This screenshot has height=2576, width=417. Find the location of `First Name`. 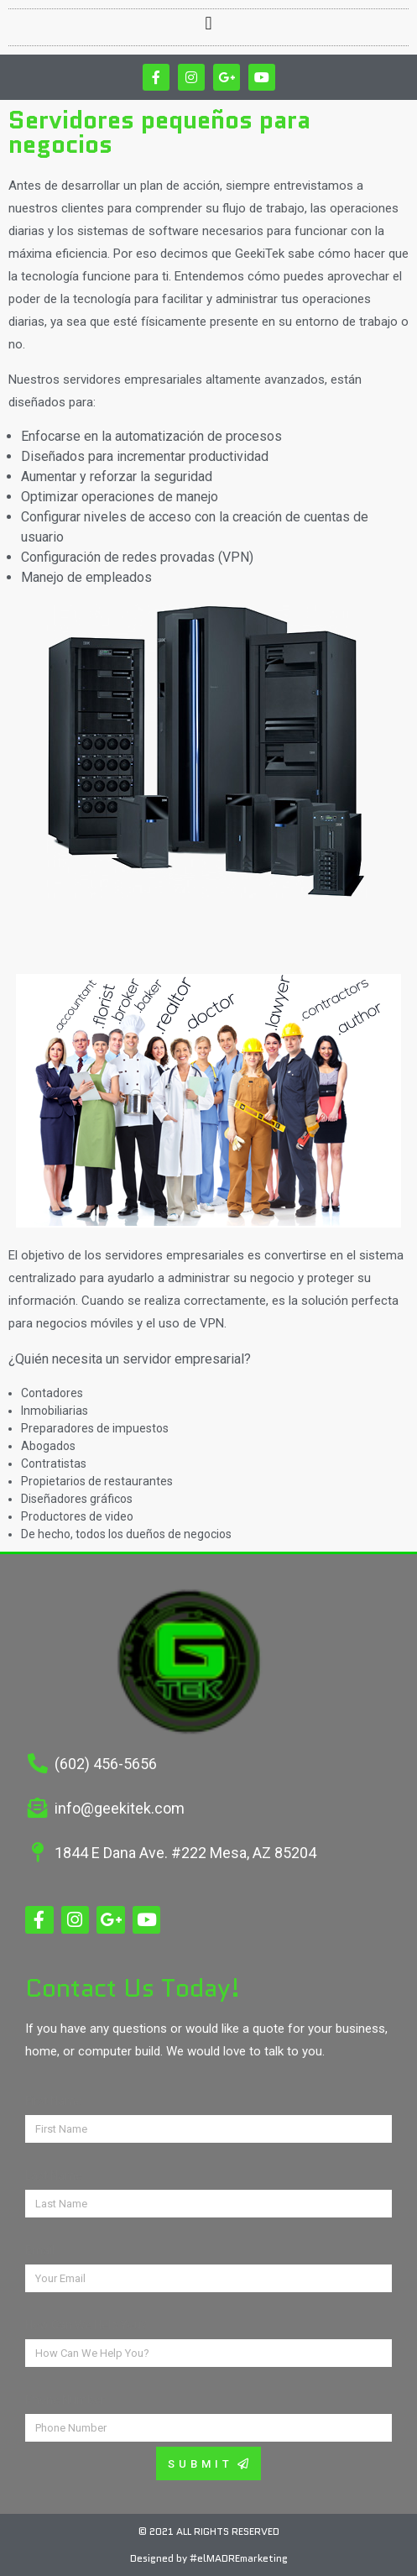

First Name is located at coordinates (53, 2100).